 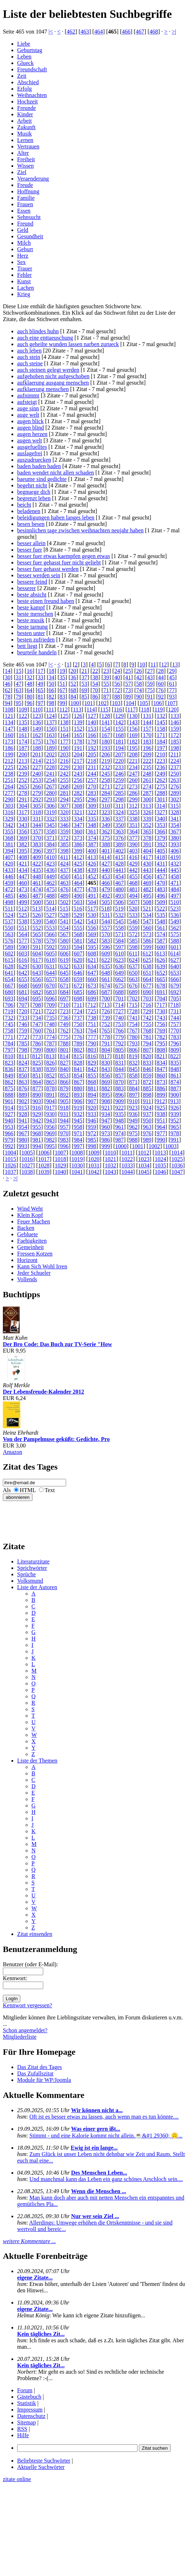 What do you see at coordinates (147, 1127) in the screenshot?
I see `963` at bounding box center [147, 1127].